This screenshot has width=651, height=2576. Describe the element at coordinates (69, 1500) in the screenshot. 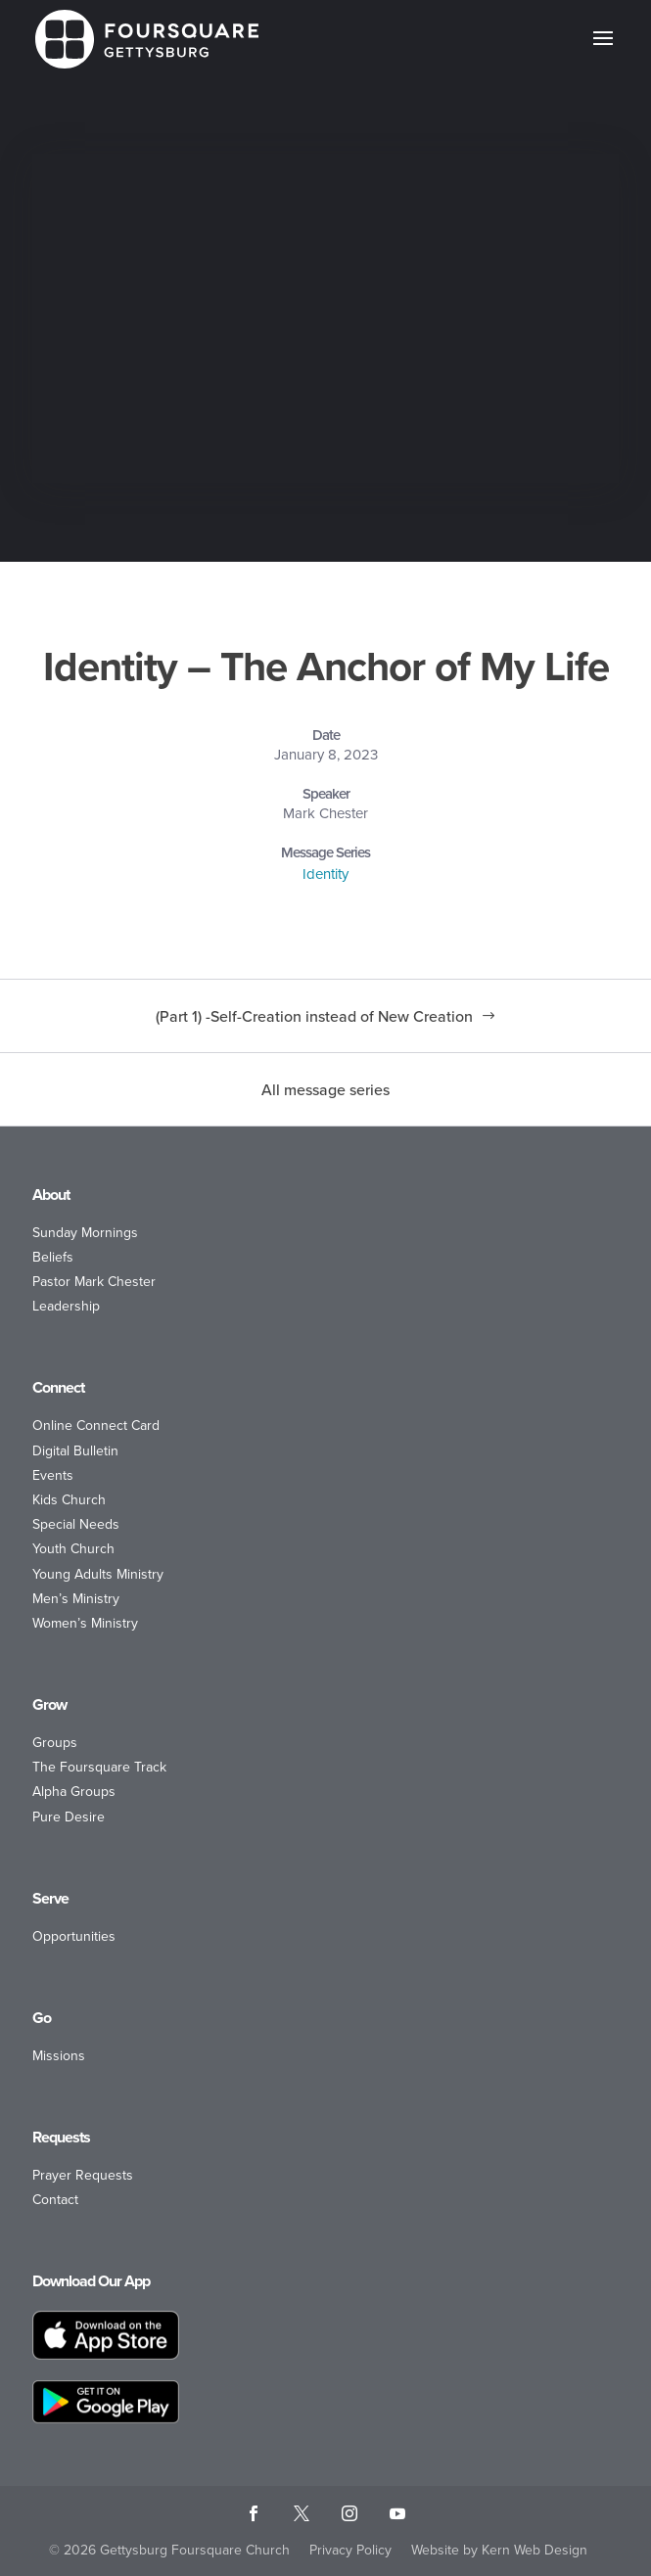

I see `Kids Church` at that location.